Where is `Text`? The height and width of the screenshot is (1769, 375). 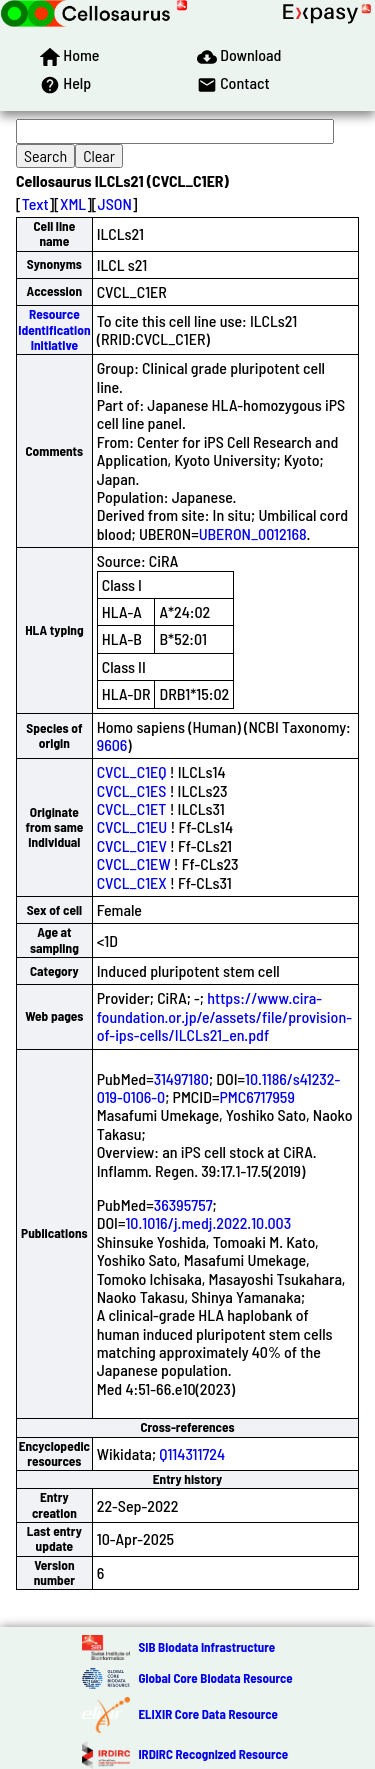 Text is located at coordinates (35, 203).